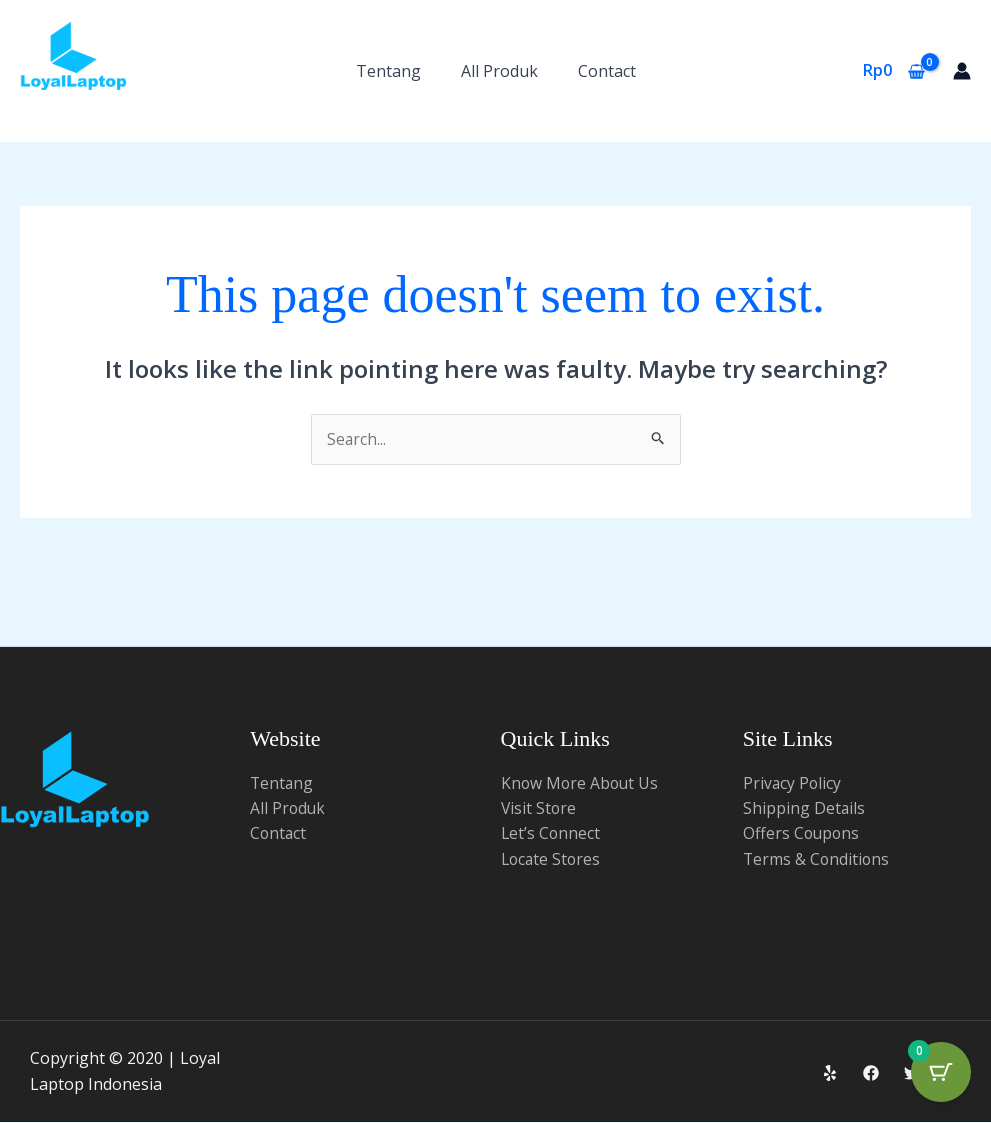 This screenshot has width=991, height=1123. What do you see at coordinates (388, 71) in the screenshot?
I see `Tentang` at bounding box center [388, 71].